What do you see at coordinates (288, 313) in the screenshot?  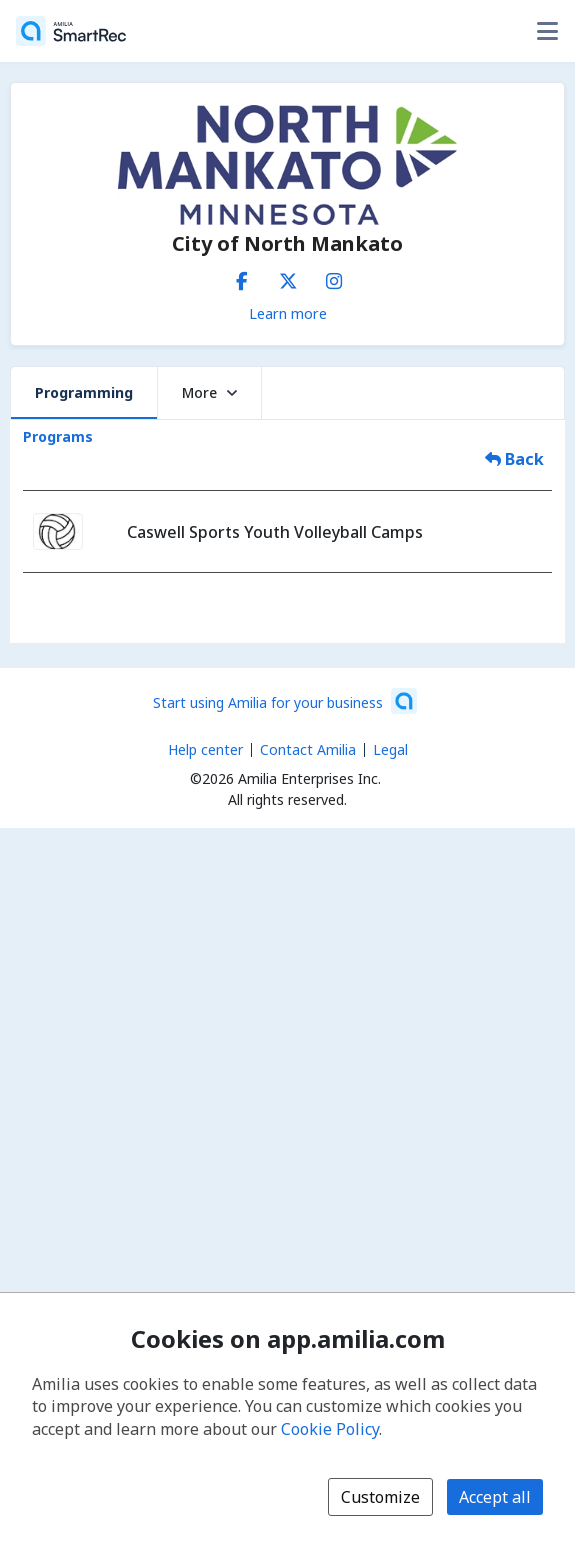 I see `Learn more [Learn more about City of North Mankato]` at bounding box center [288, 313].